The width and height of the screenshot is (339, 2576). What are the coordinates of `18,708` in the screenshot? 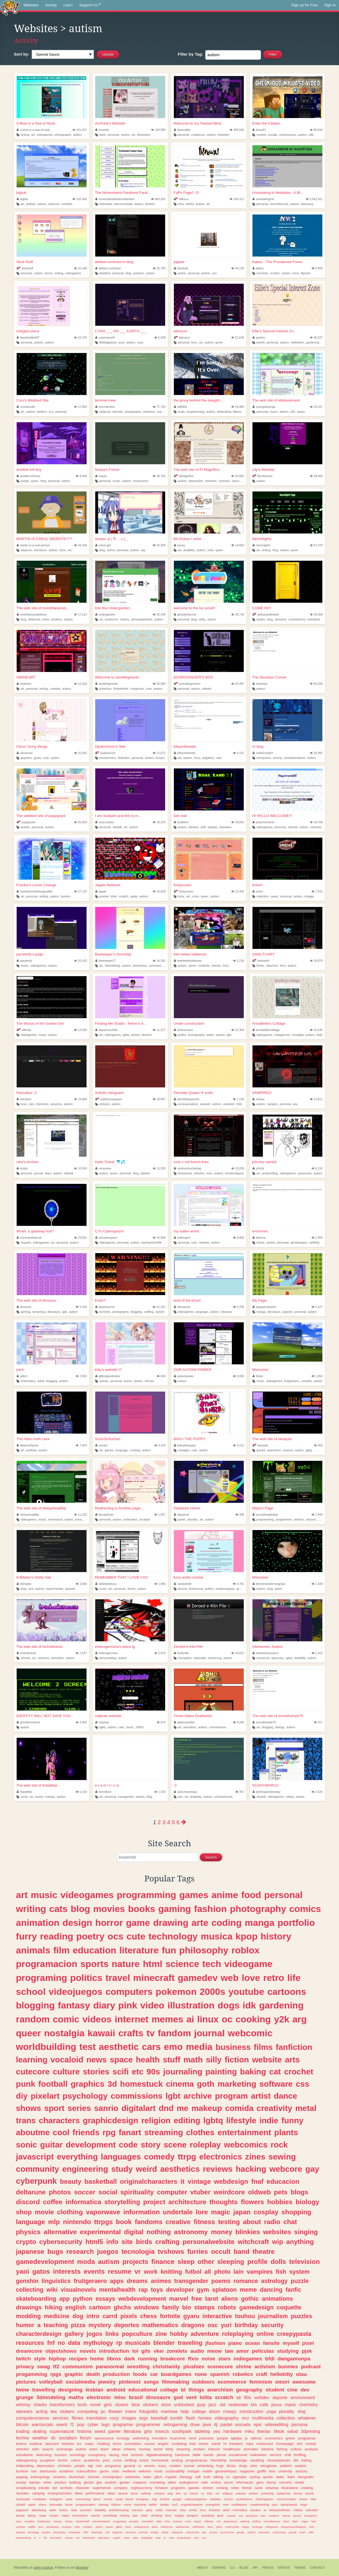 It's located at (316, 822).